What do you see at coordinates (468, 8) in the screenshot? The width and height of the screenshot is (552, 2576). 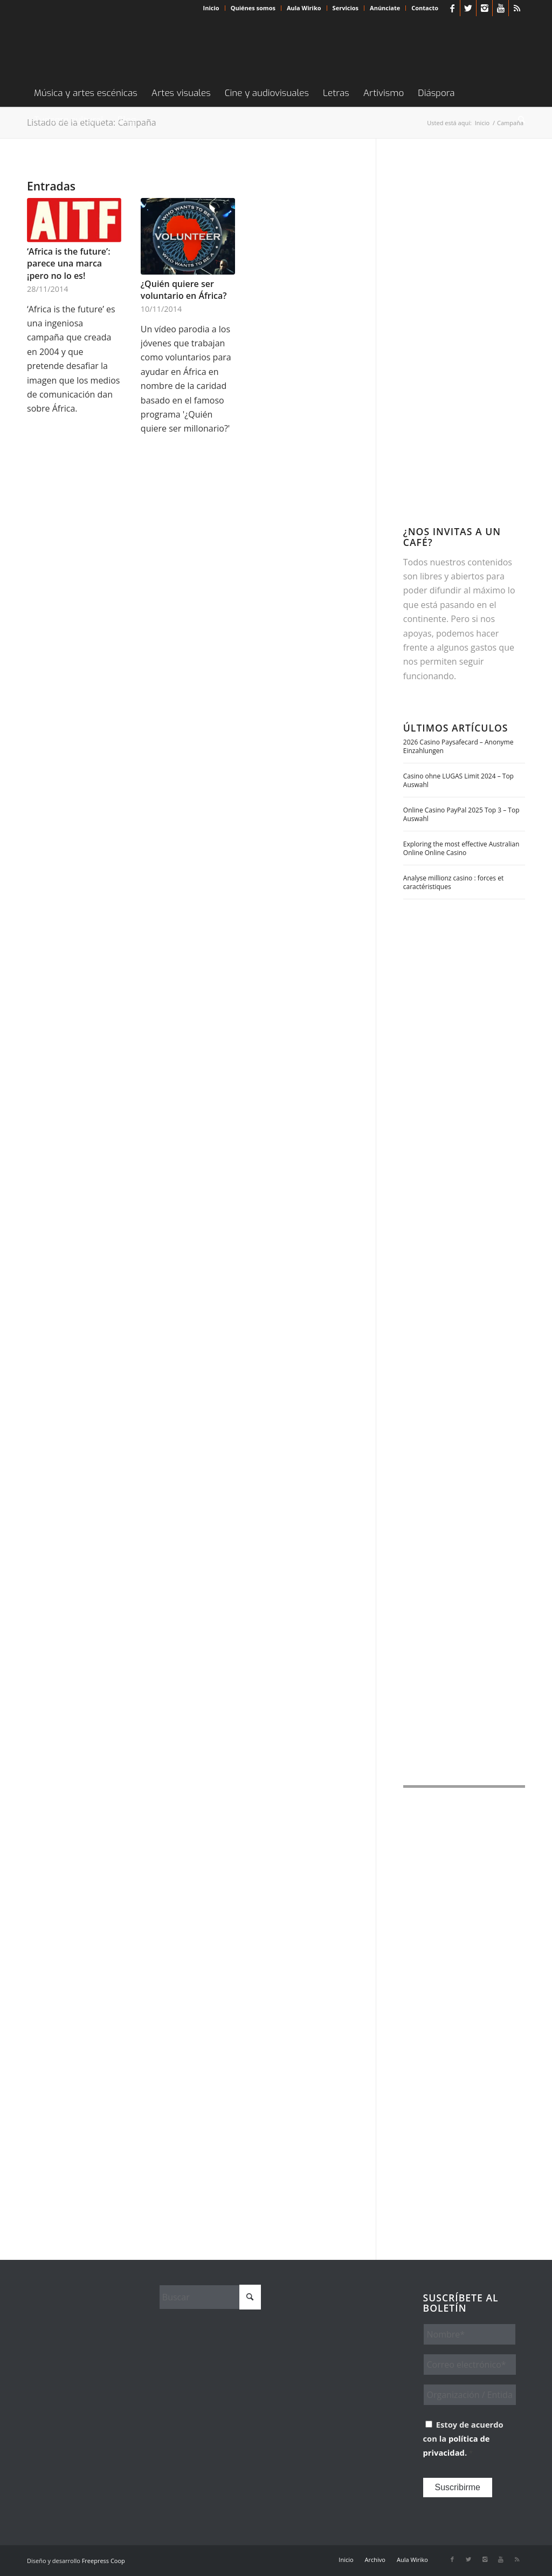 I see `[Link to X]` at bounding box center [468, 8].